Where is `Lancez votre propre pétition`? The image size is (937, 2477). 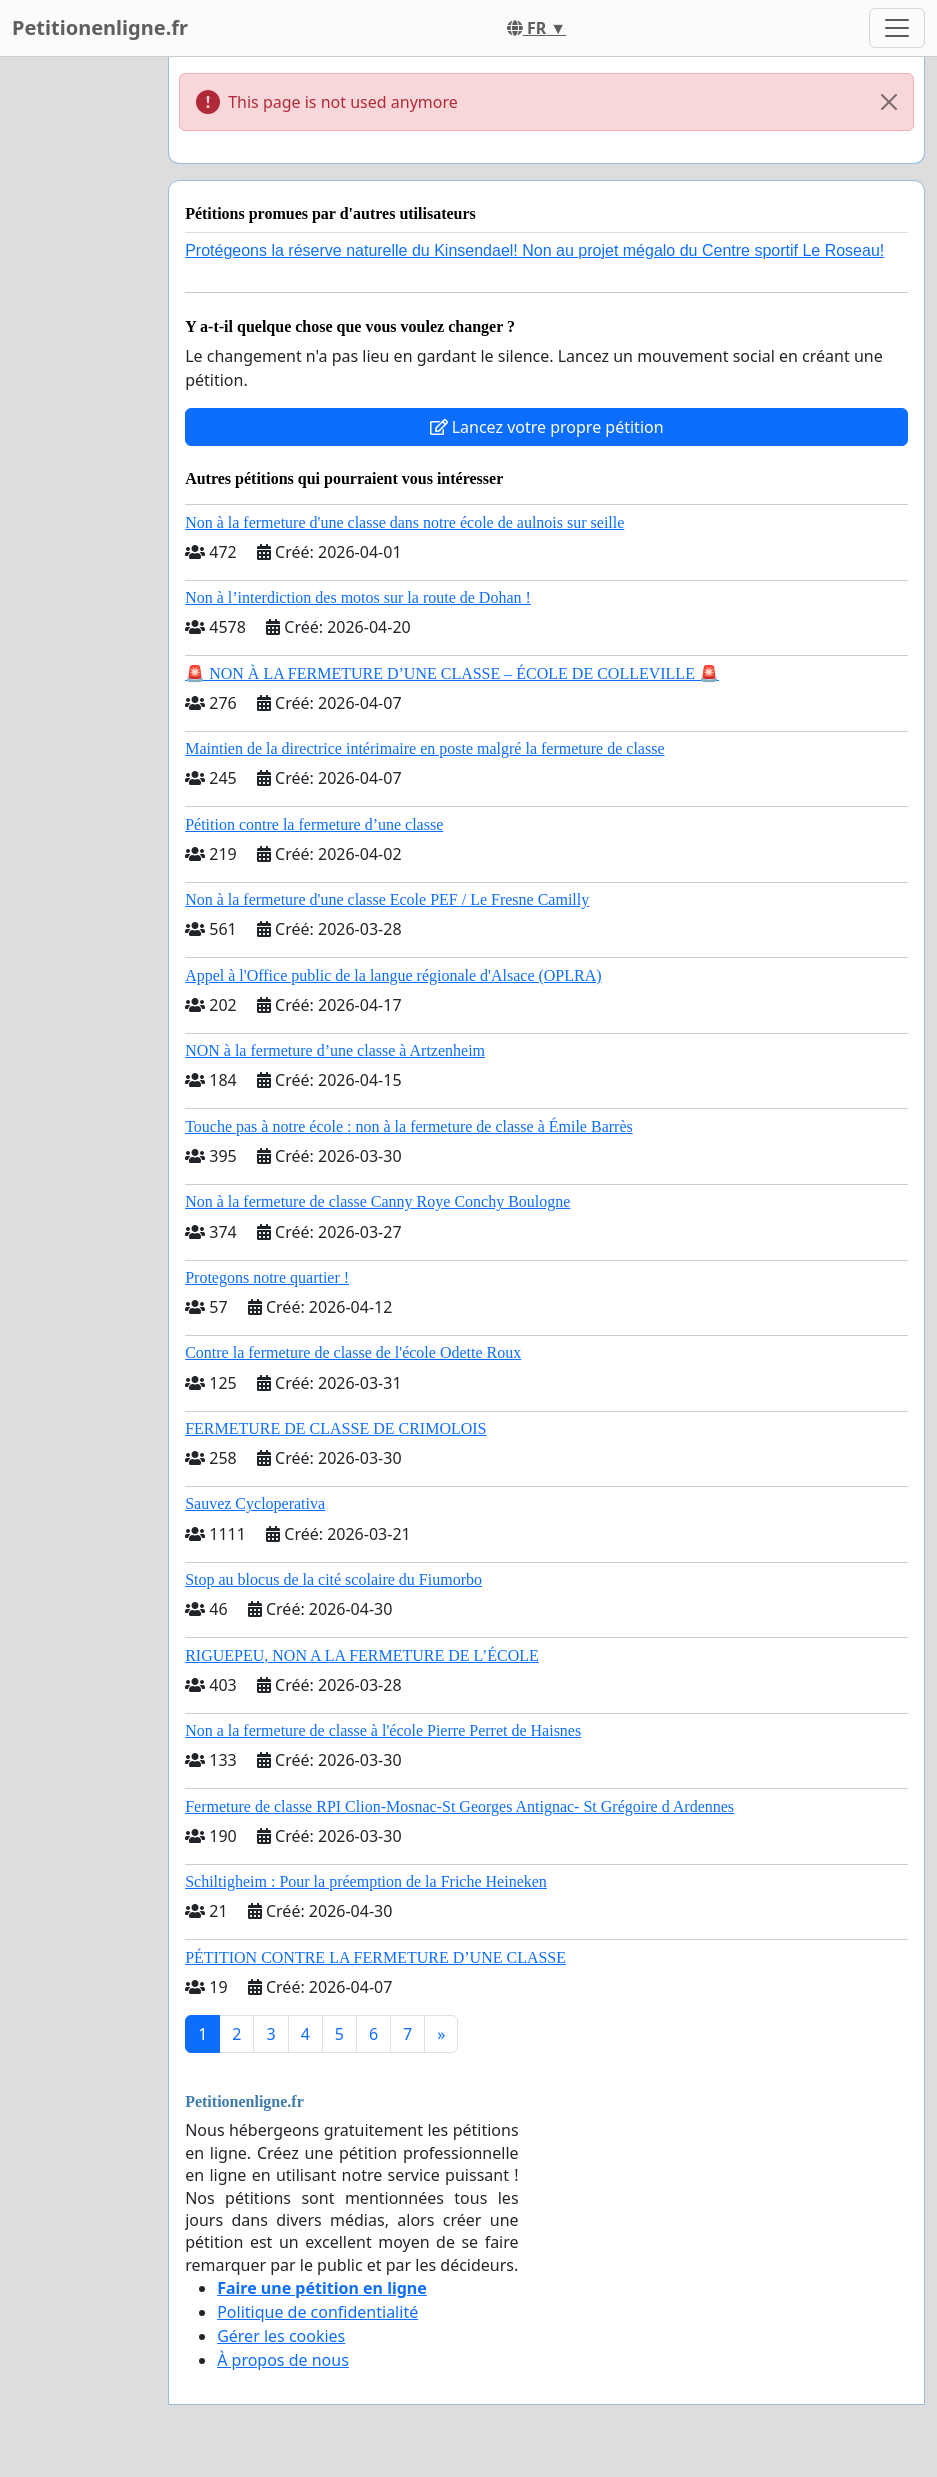 Lancez votre propre pétition is located at coordinates (547, 427).